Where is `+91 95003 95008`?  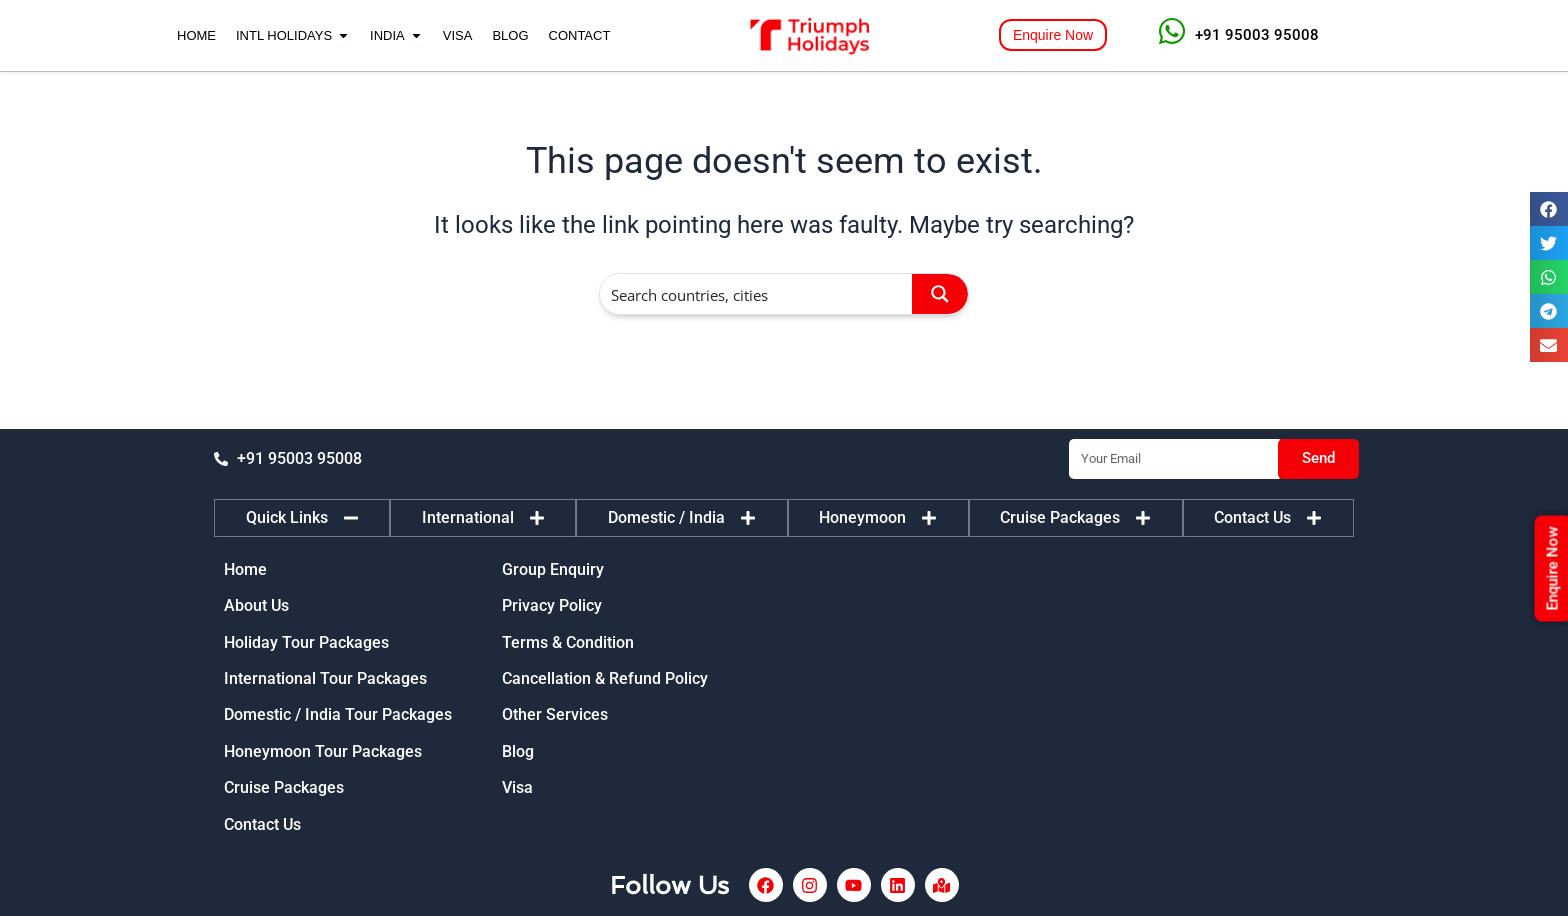 +91 95003 95008 is located at coordinates (1257, 35).